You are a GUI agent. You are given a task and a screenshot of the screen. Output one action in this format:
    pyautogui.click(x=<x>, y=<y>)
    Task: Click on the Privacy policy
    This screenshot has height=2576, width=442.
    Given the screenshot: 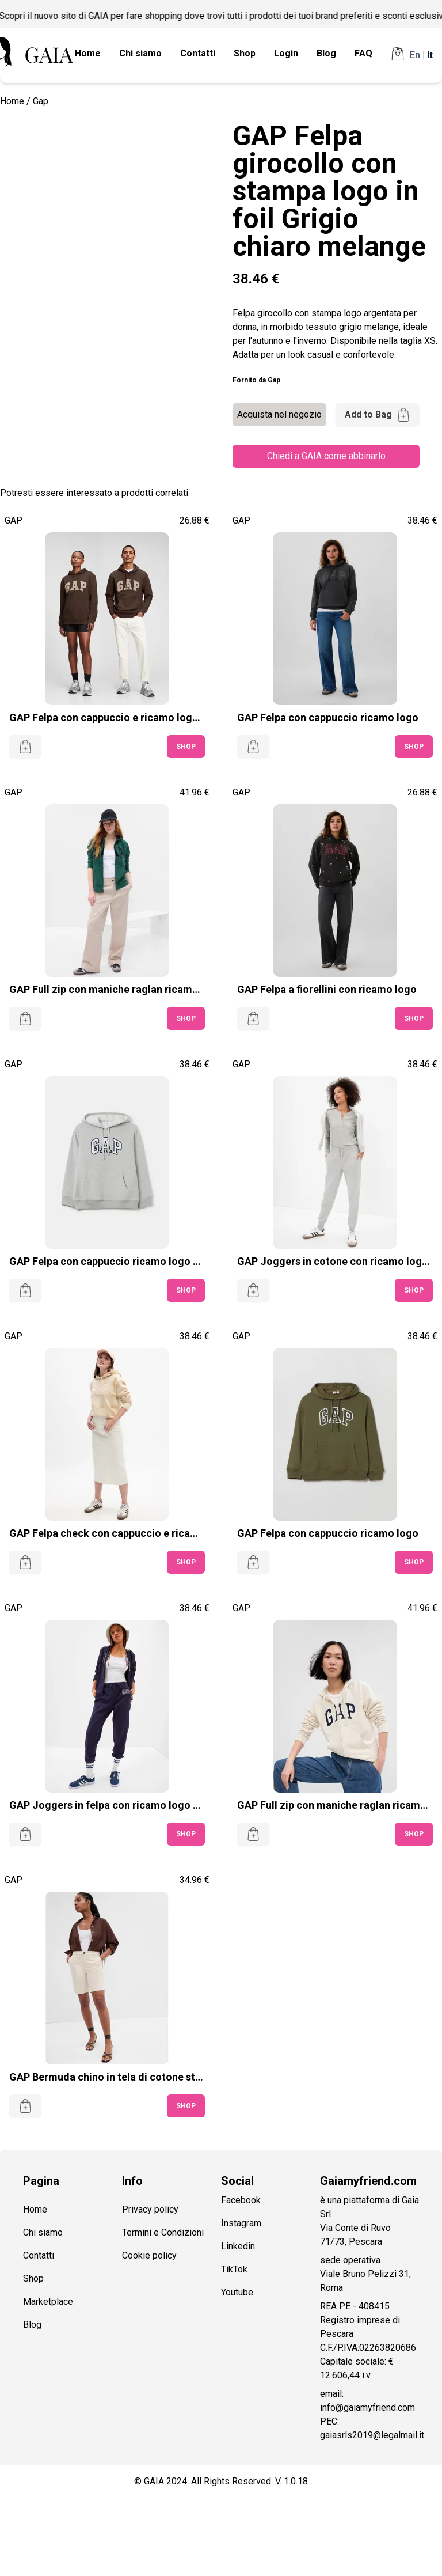 What is the action you would take?
    pyautogui.click(x=150, y=2209)
    